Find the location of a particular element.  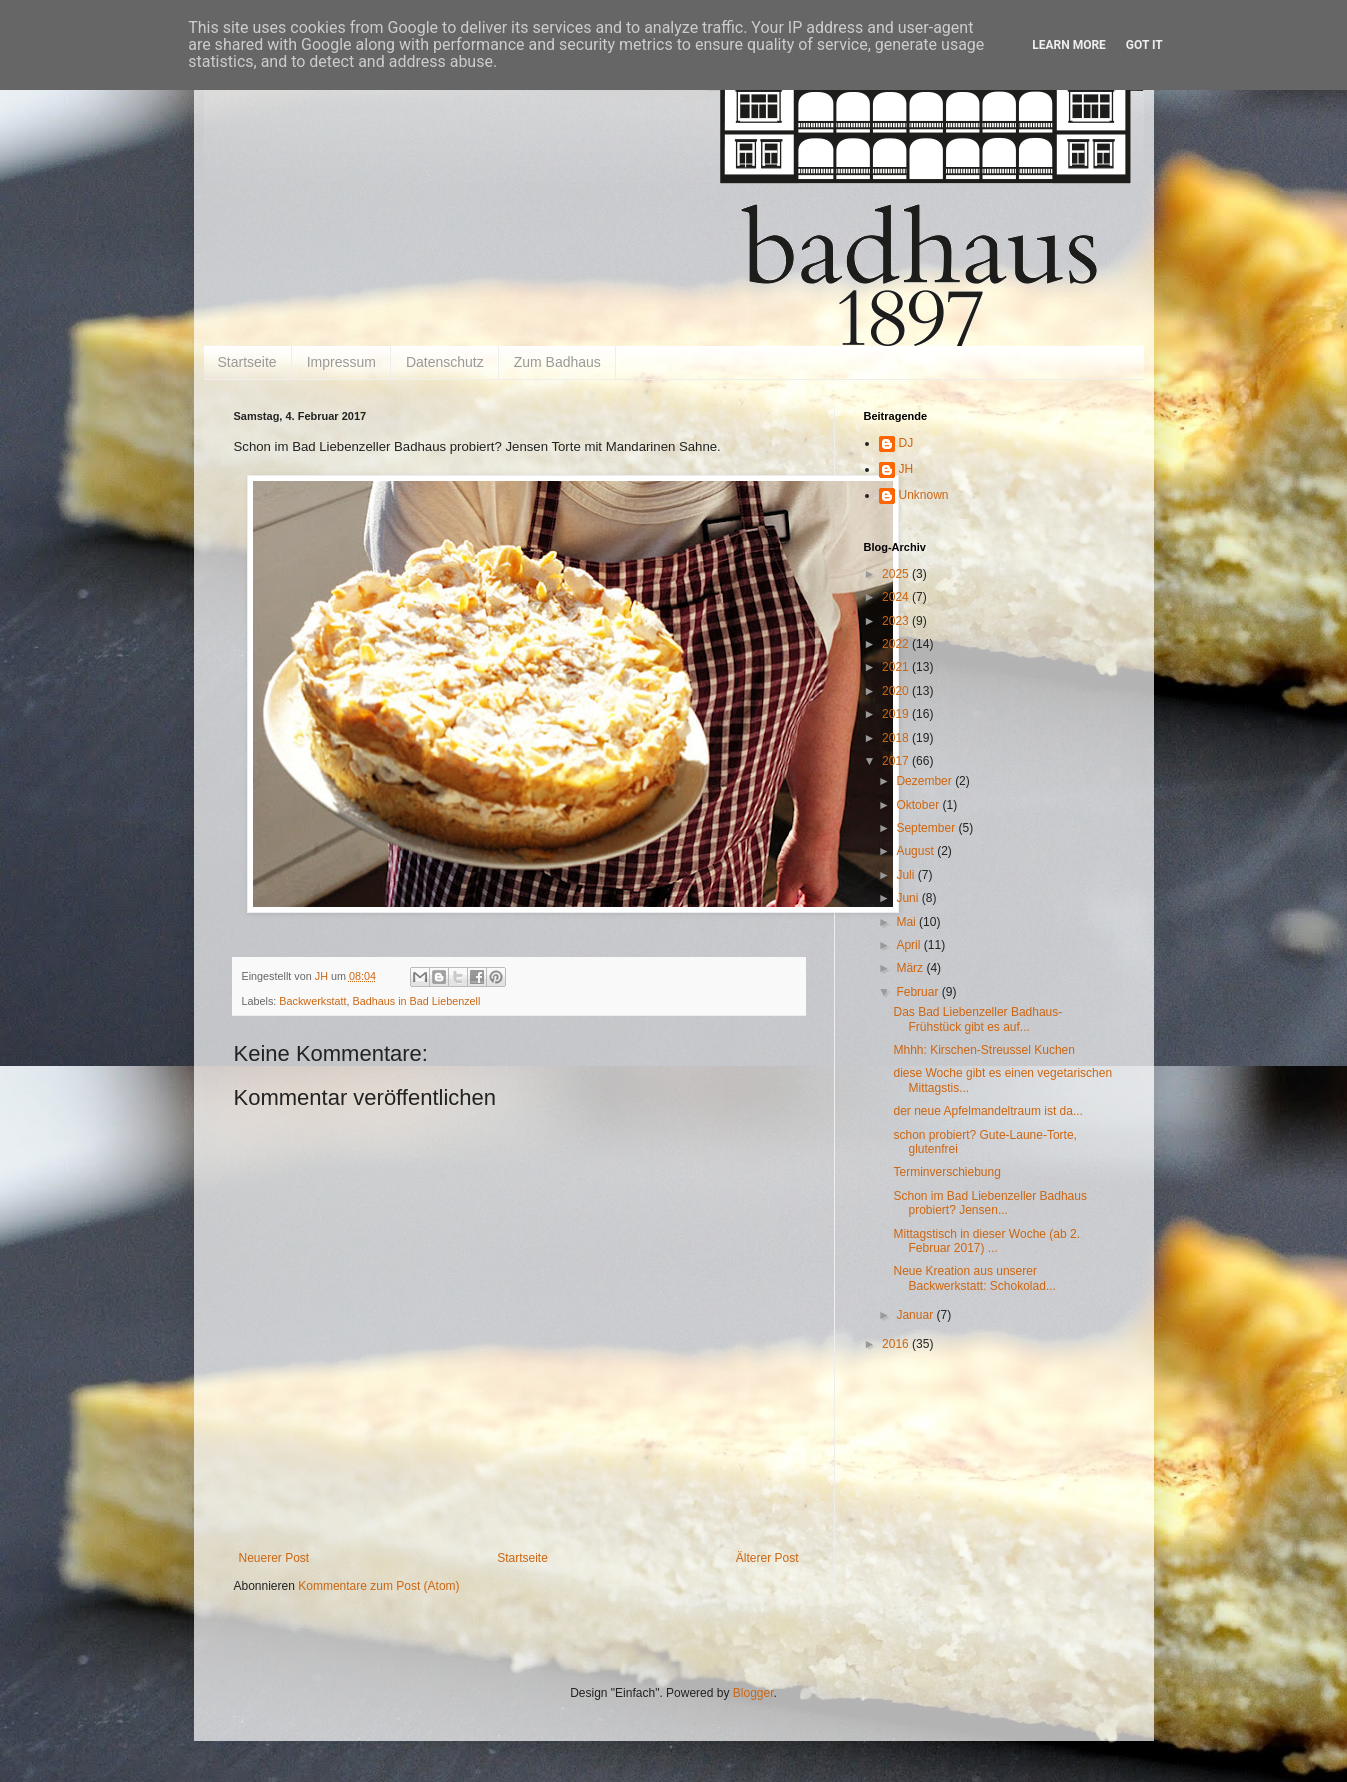

2023 is located at coordinates (897, 621).